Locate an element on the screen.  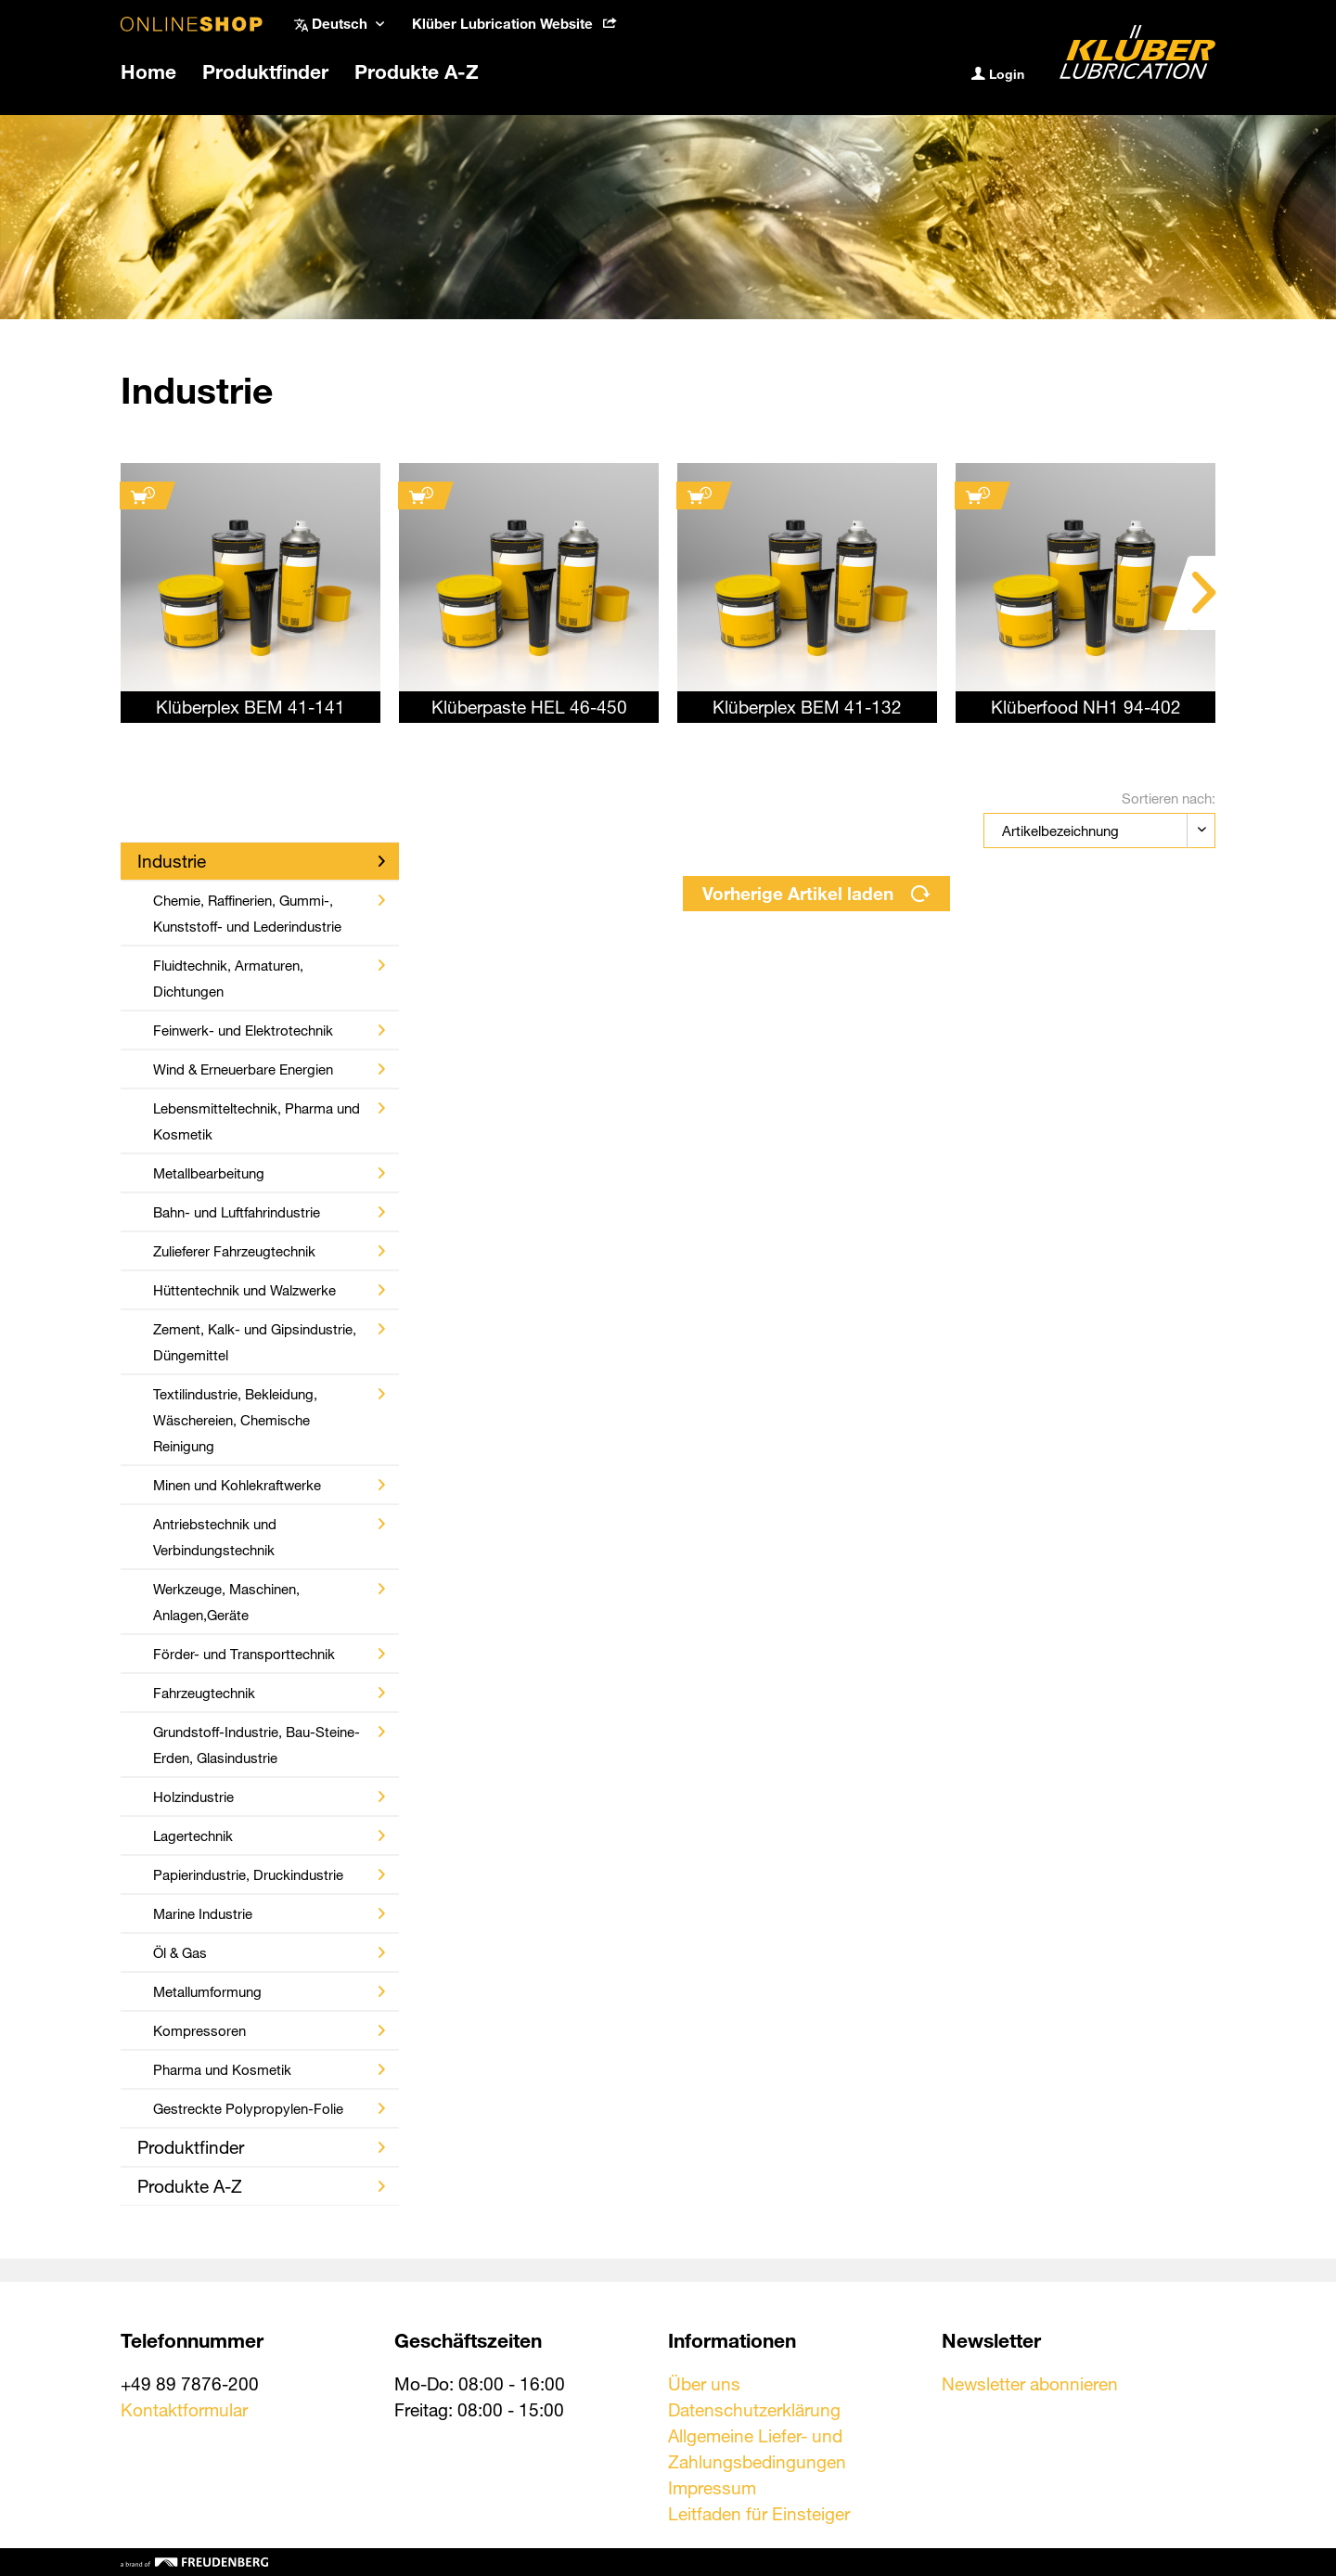
Industrie is located at coordinates (261, 860).